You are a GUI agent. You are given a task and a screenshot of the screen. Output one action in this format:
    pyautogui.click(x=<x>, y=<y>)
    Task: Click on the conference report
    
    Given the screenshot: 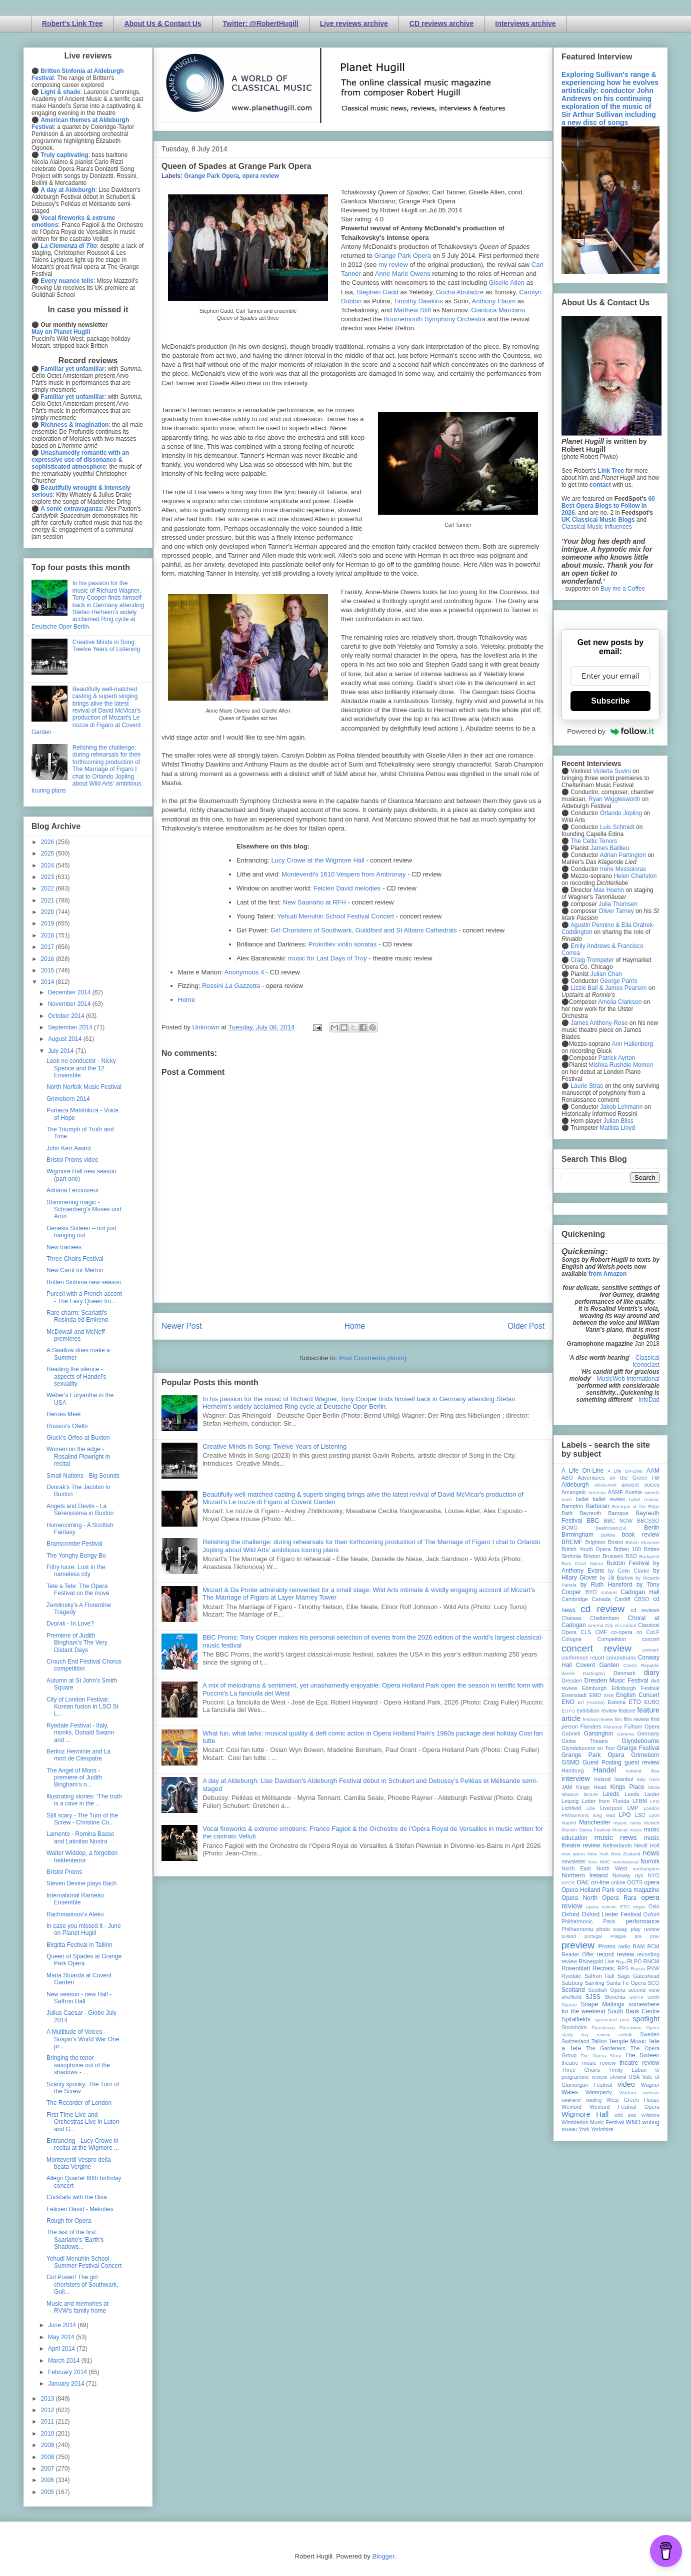 What is the action you would take?
    pyautogui.click(x=583, y=1658)
    